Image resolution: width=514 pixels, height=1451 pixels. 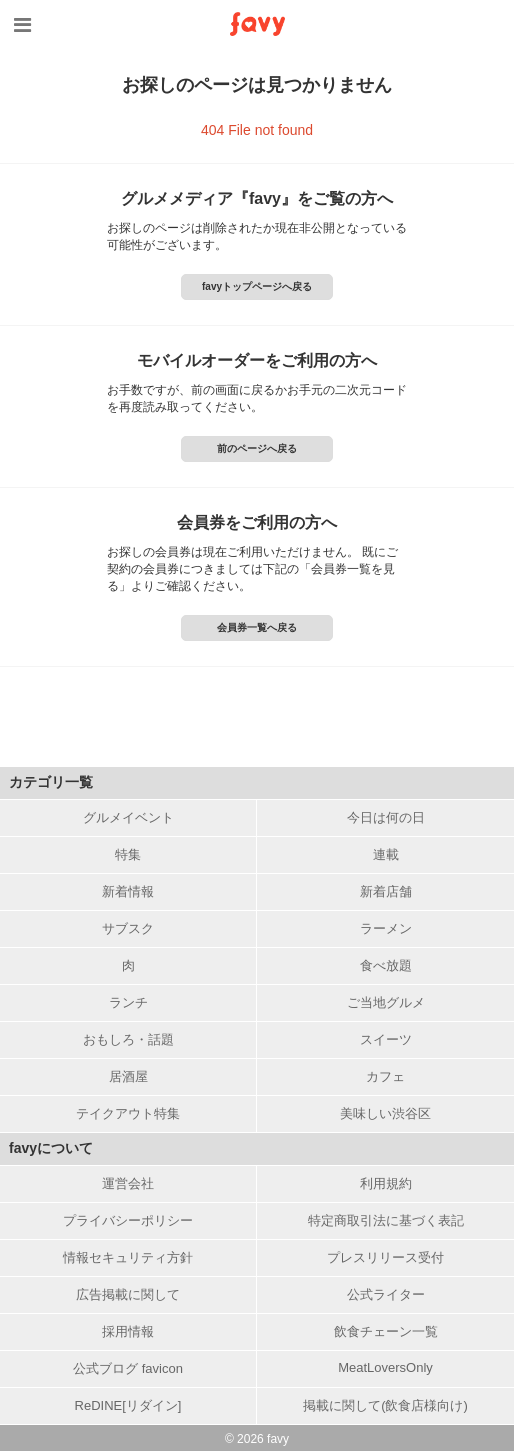 What do you see at coordinates (385, 1076) in the screenshot?
I see `カフェ` at bounding box center [385, 1076].